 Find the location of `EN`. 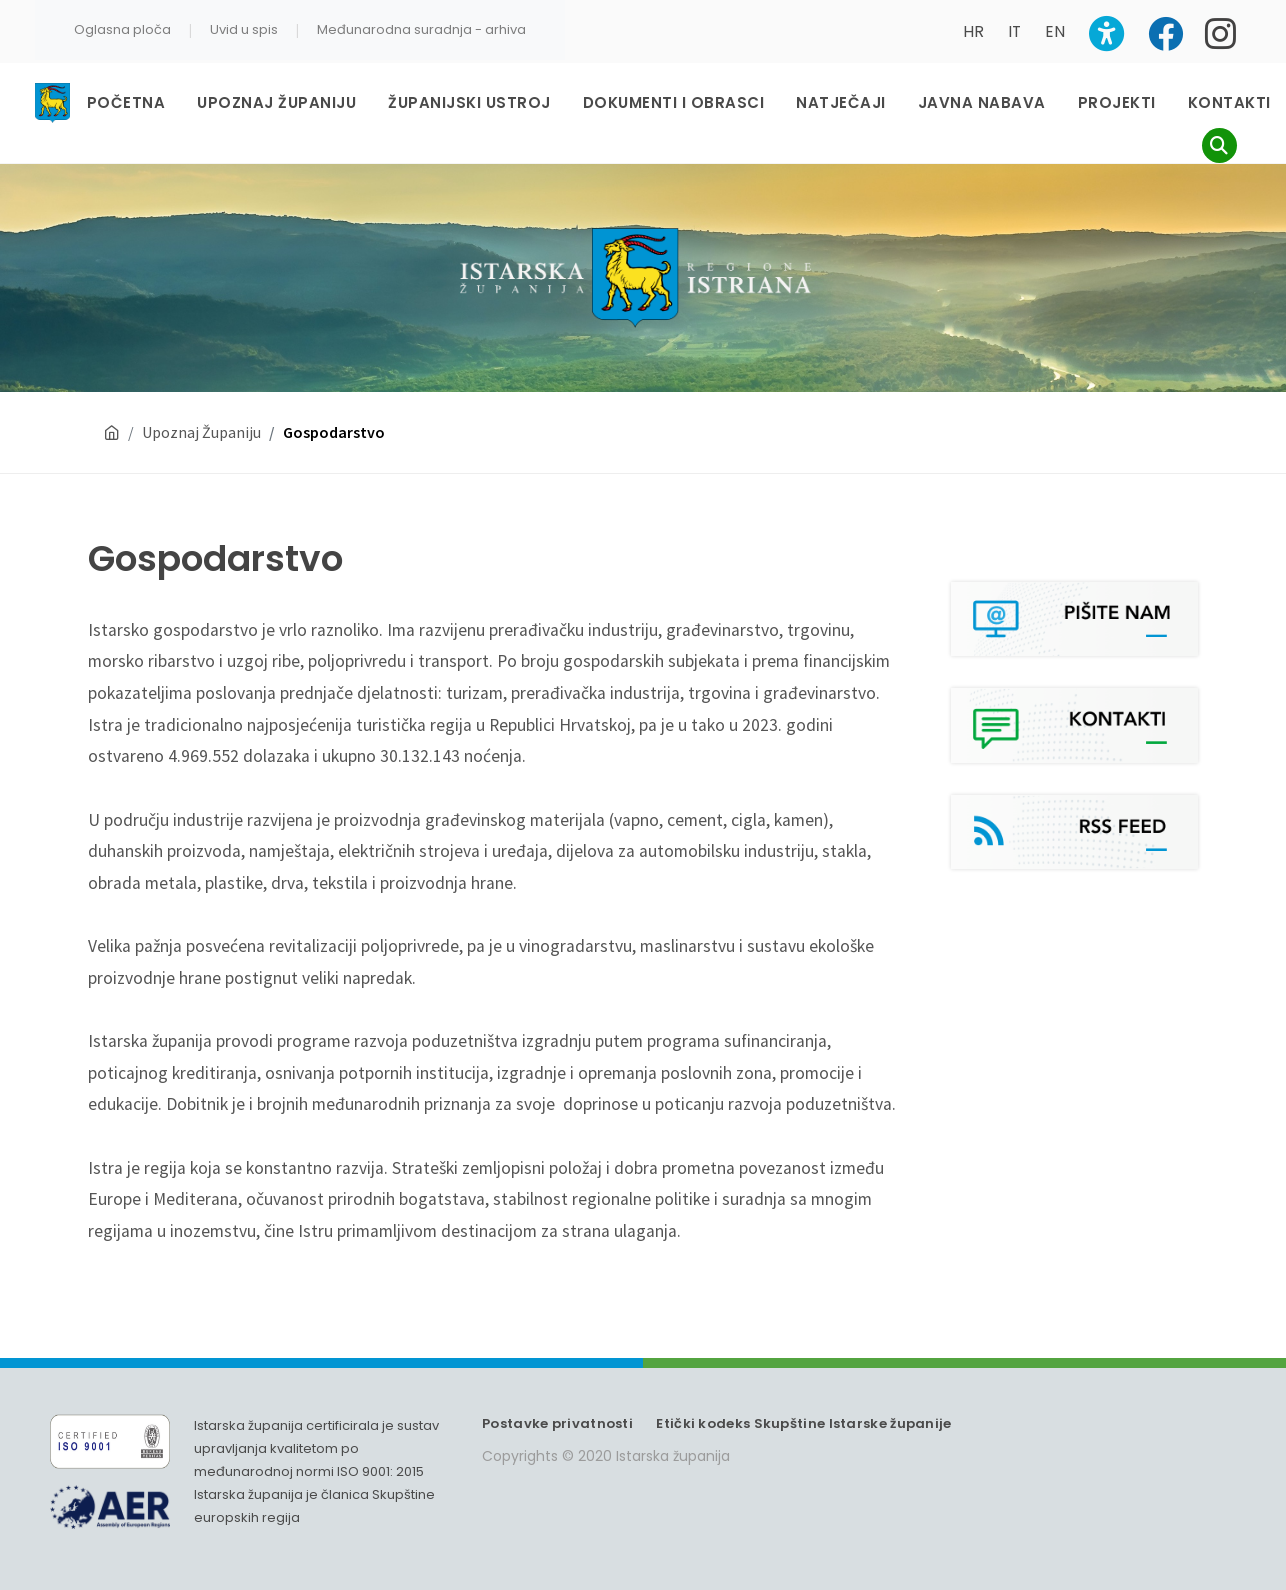

EN is located at coordinates (1055, 31).